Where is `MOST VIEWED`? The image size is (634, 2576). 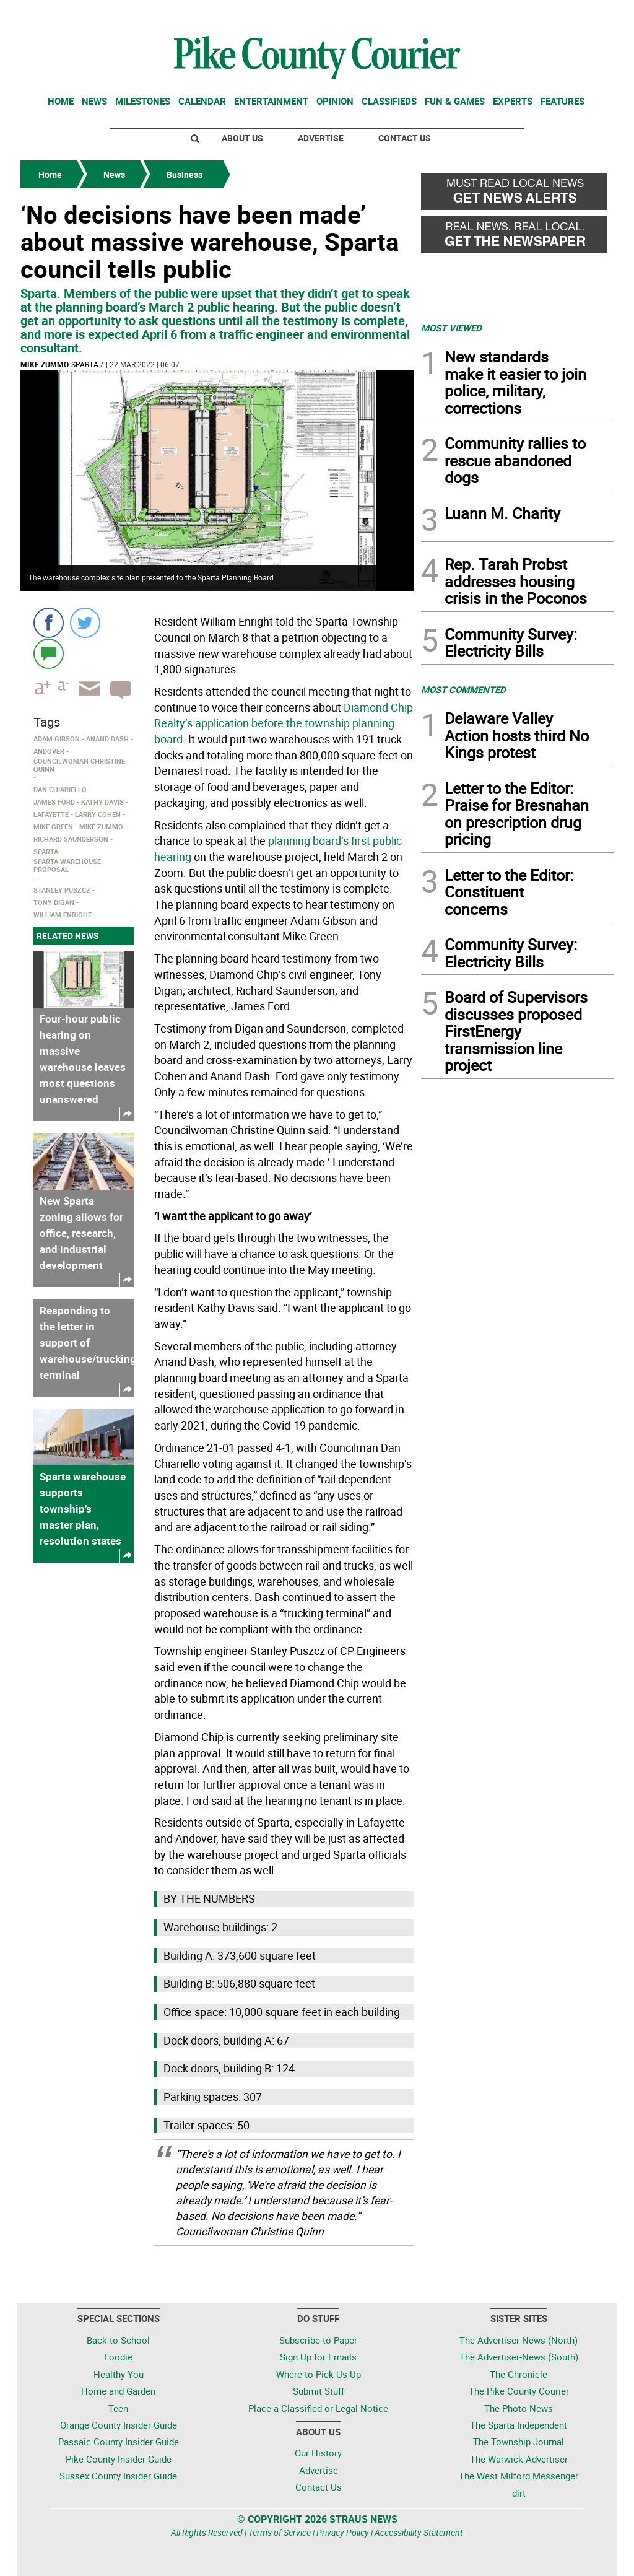 MOST VIEWED is located at coordinates (451, 327).